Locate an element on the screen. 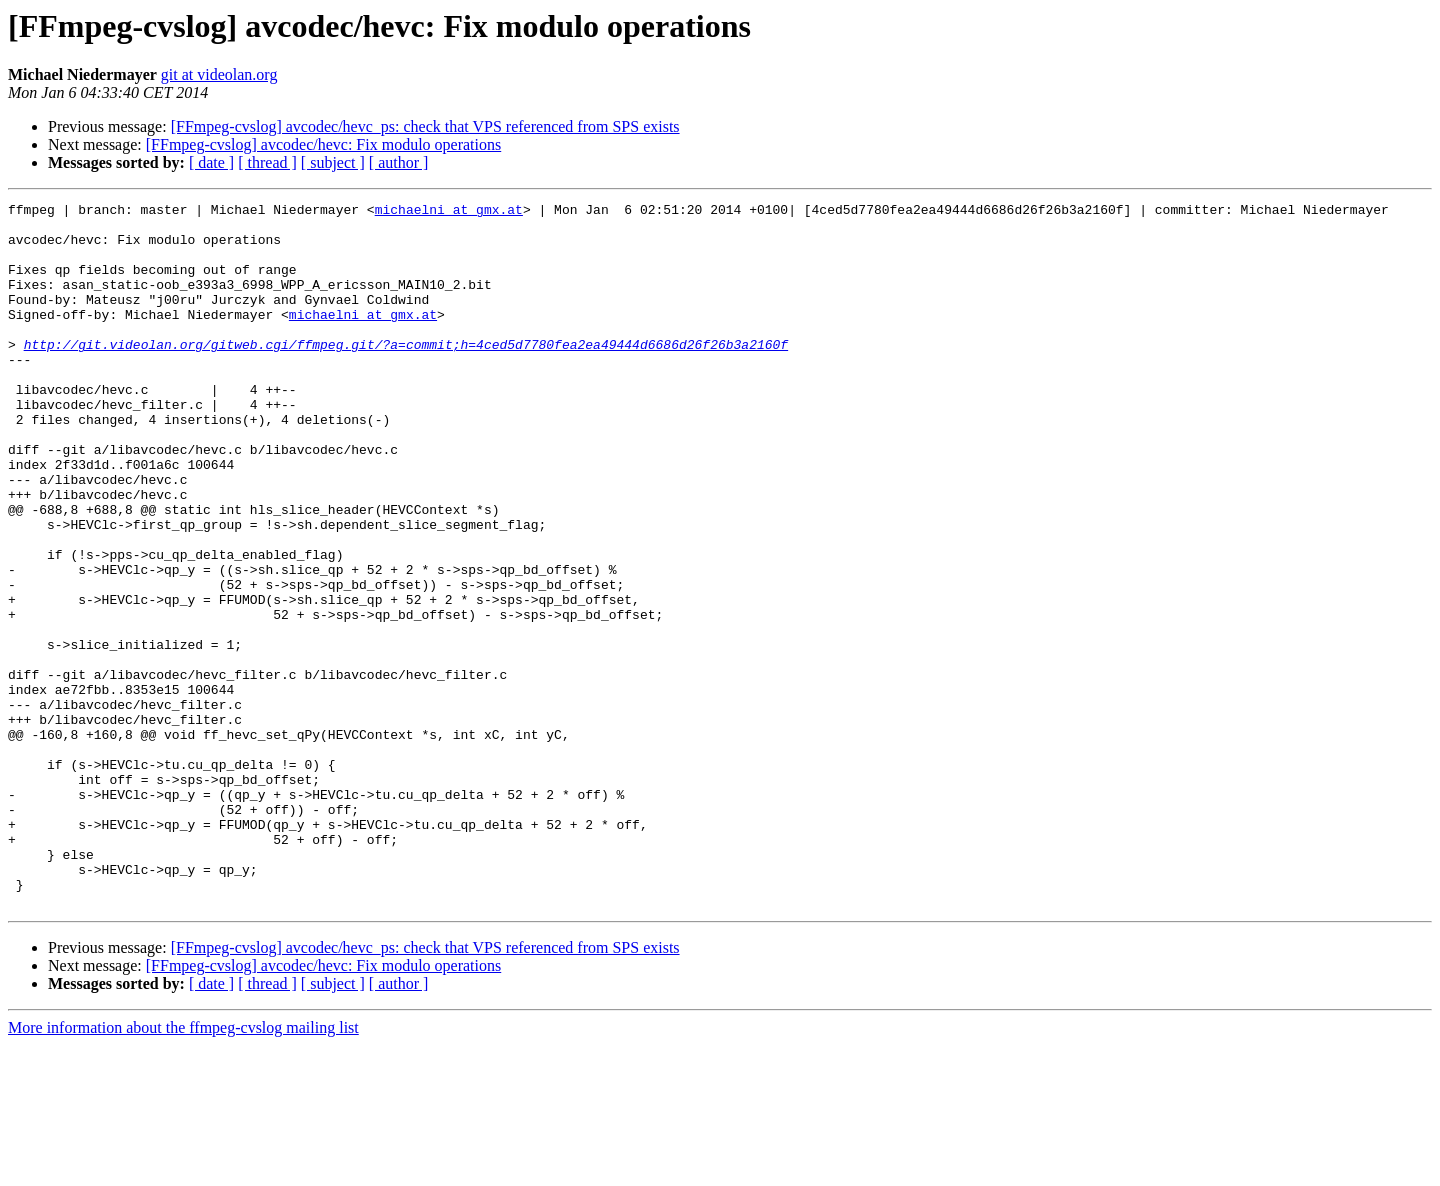 The height and width of the screenshot is (1186, 1440). [ thread ] is located at coordinates (267, 162).